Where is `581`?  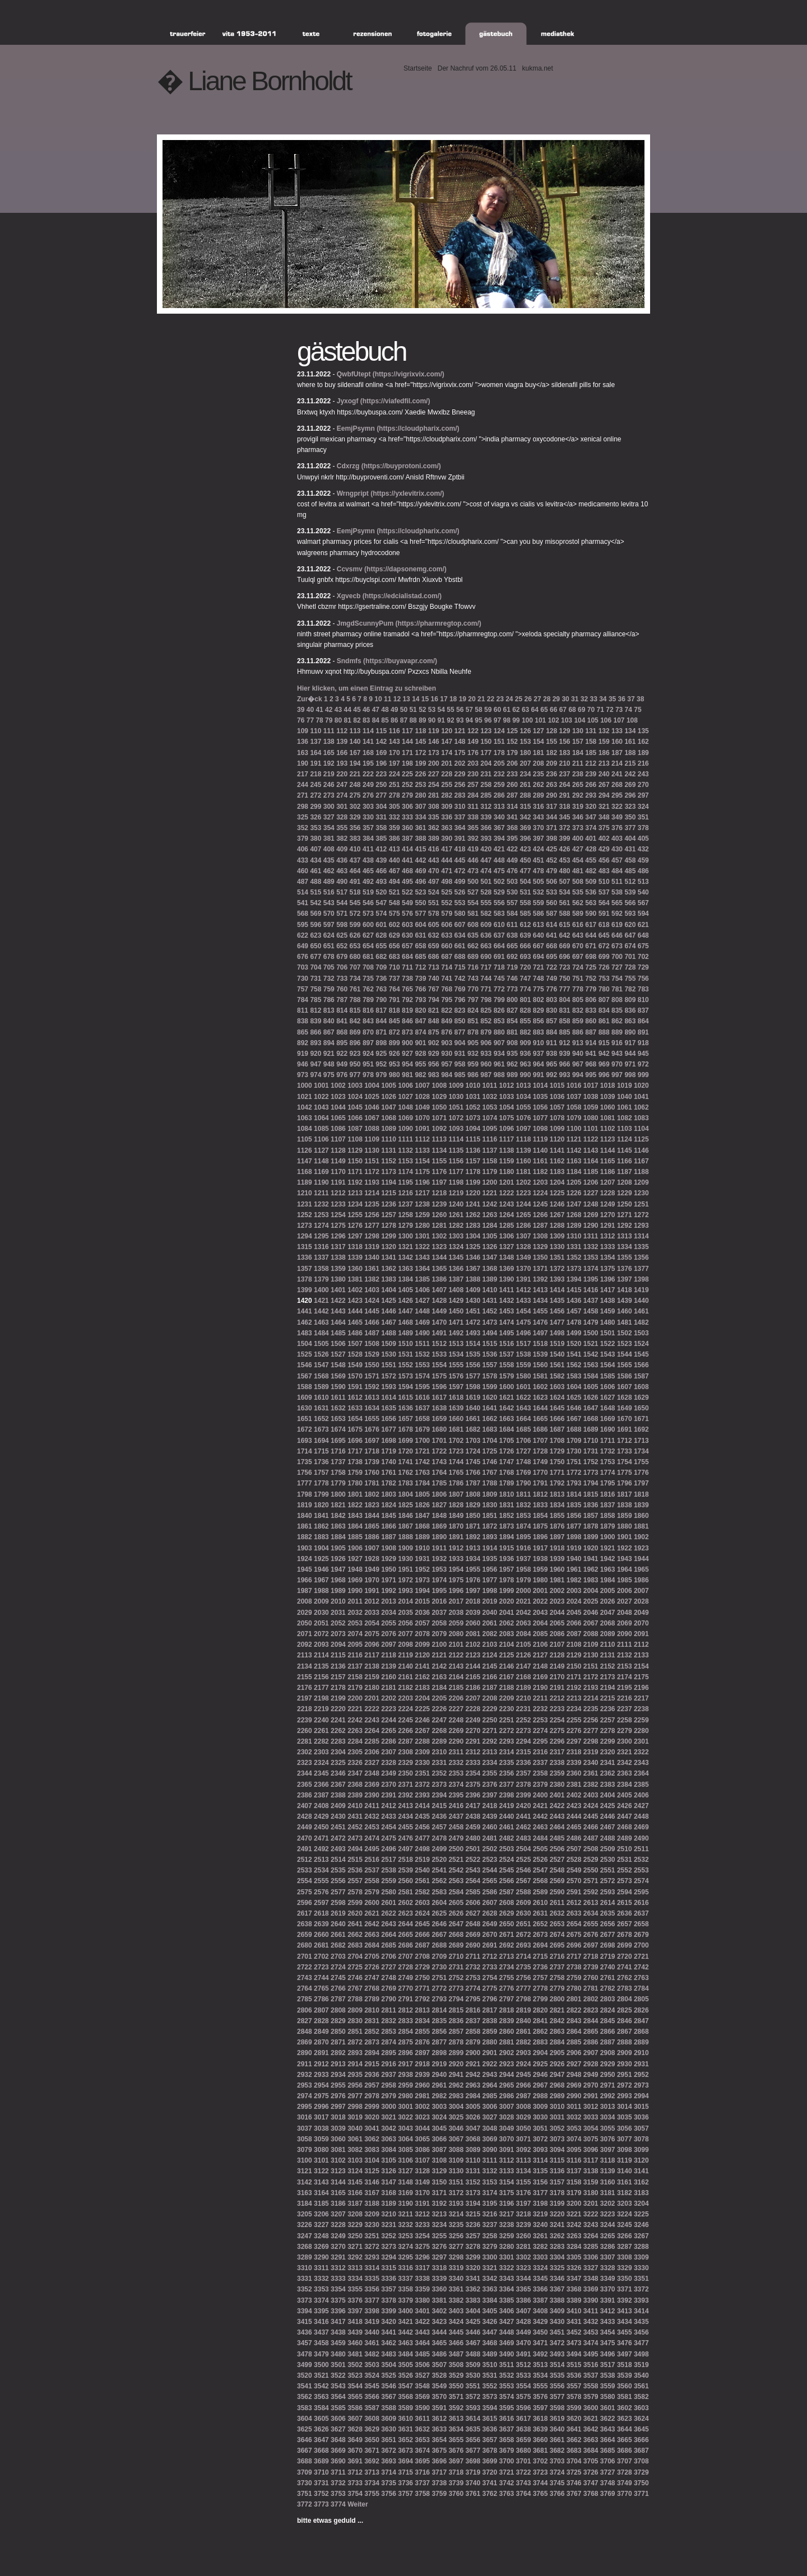 581 is located at coordinates (473, 913).